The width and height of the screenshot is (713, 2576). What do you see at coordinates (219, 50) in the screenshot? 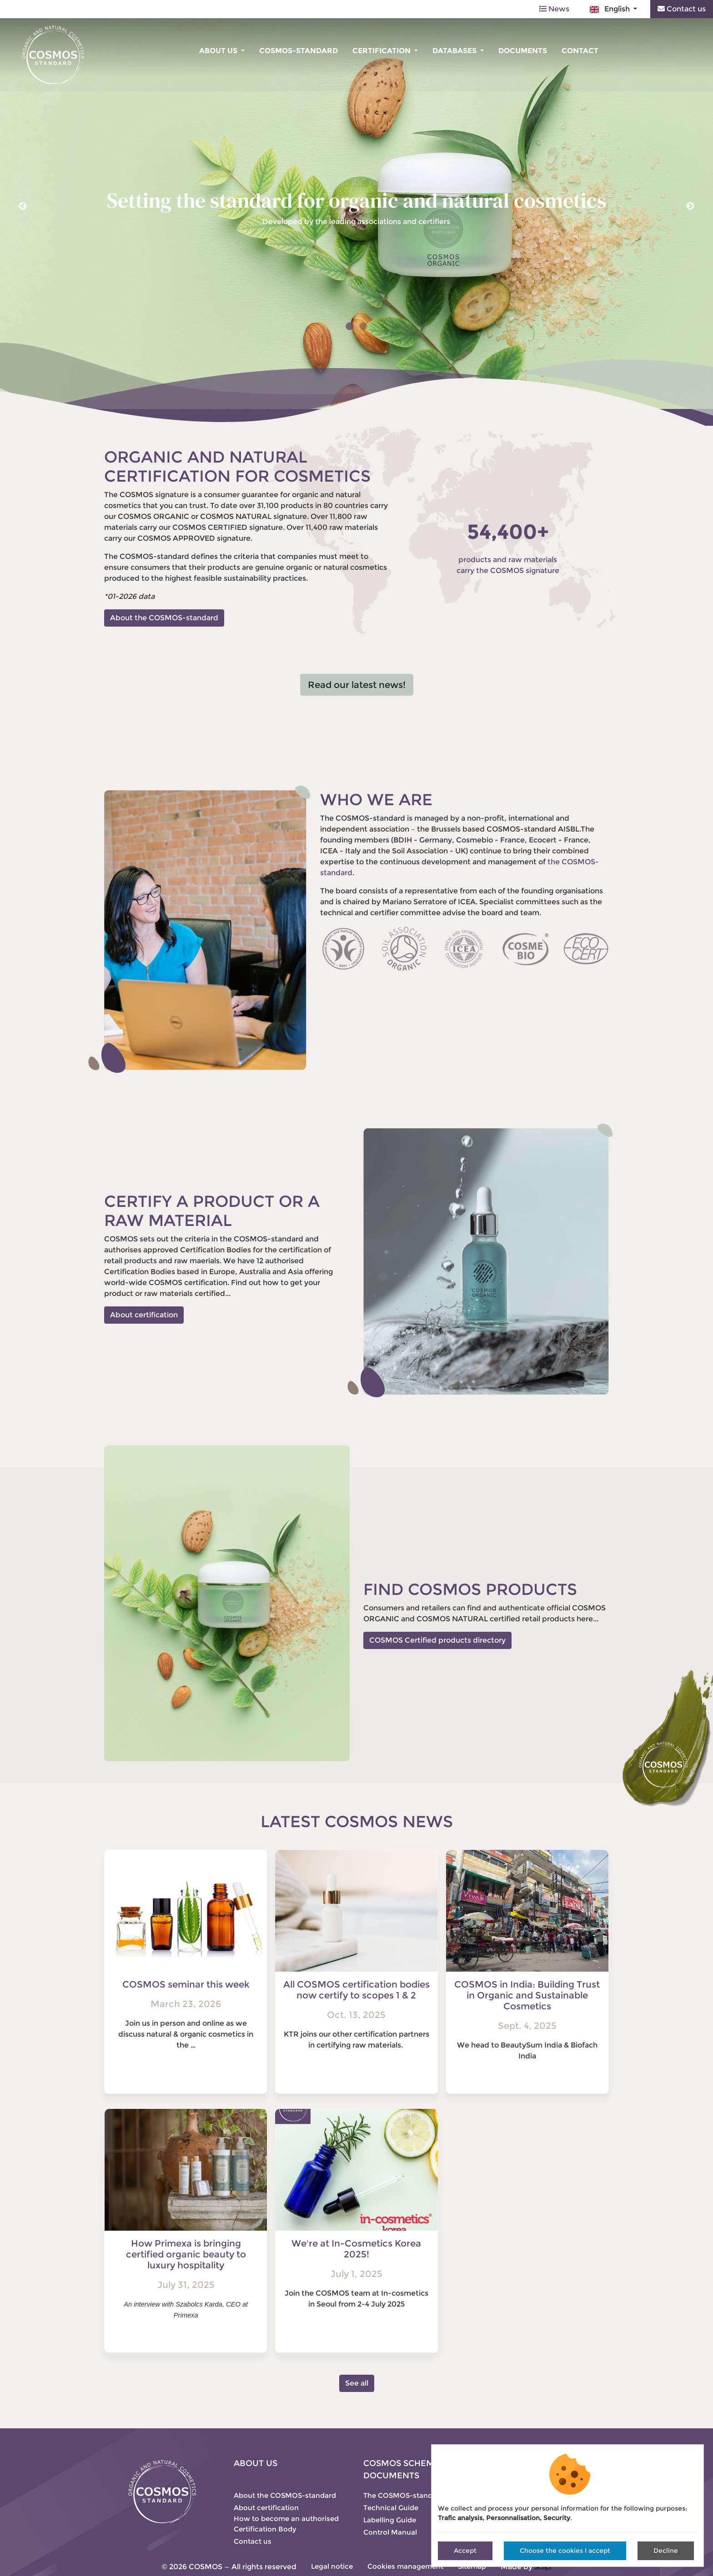
I see `About us` at bounding box center [219, 50].